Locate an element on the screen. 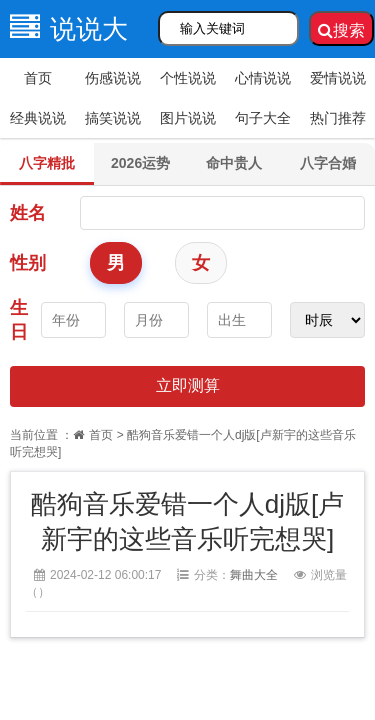  个性说说 is located at coordinates (188, 78).